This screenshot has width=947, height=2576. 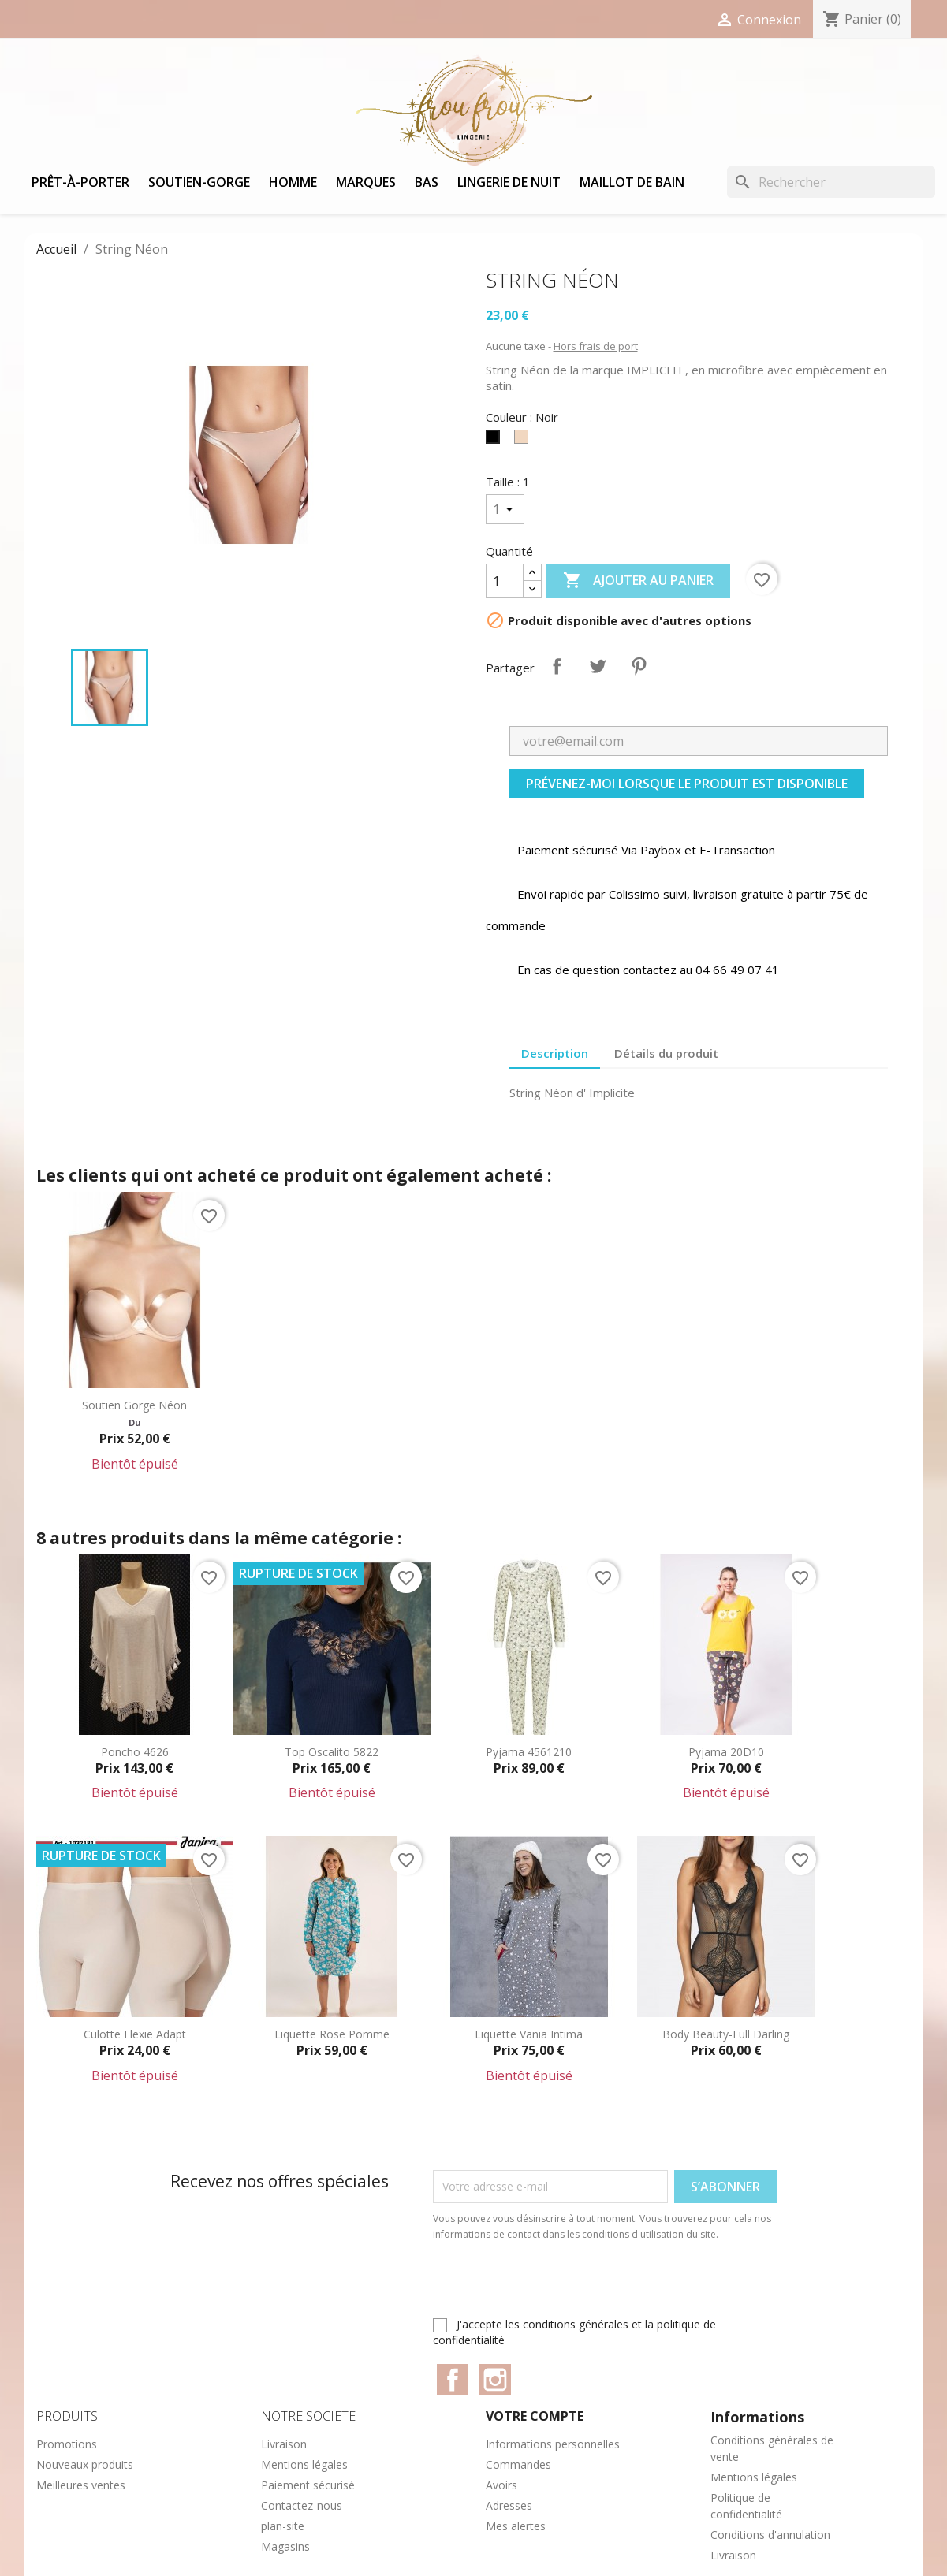 I want to click on Livraison, so click(x=284, y=2443).